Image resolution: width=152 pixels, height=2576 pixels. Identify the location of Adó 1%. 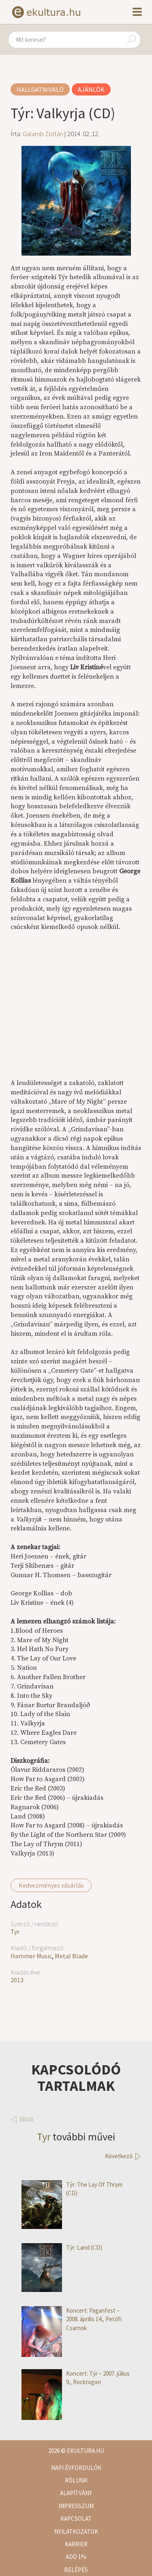
(76, 2557).